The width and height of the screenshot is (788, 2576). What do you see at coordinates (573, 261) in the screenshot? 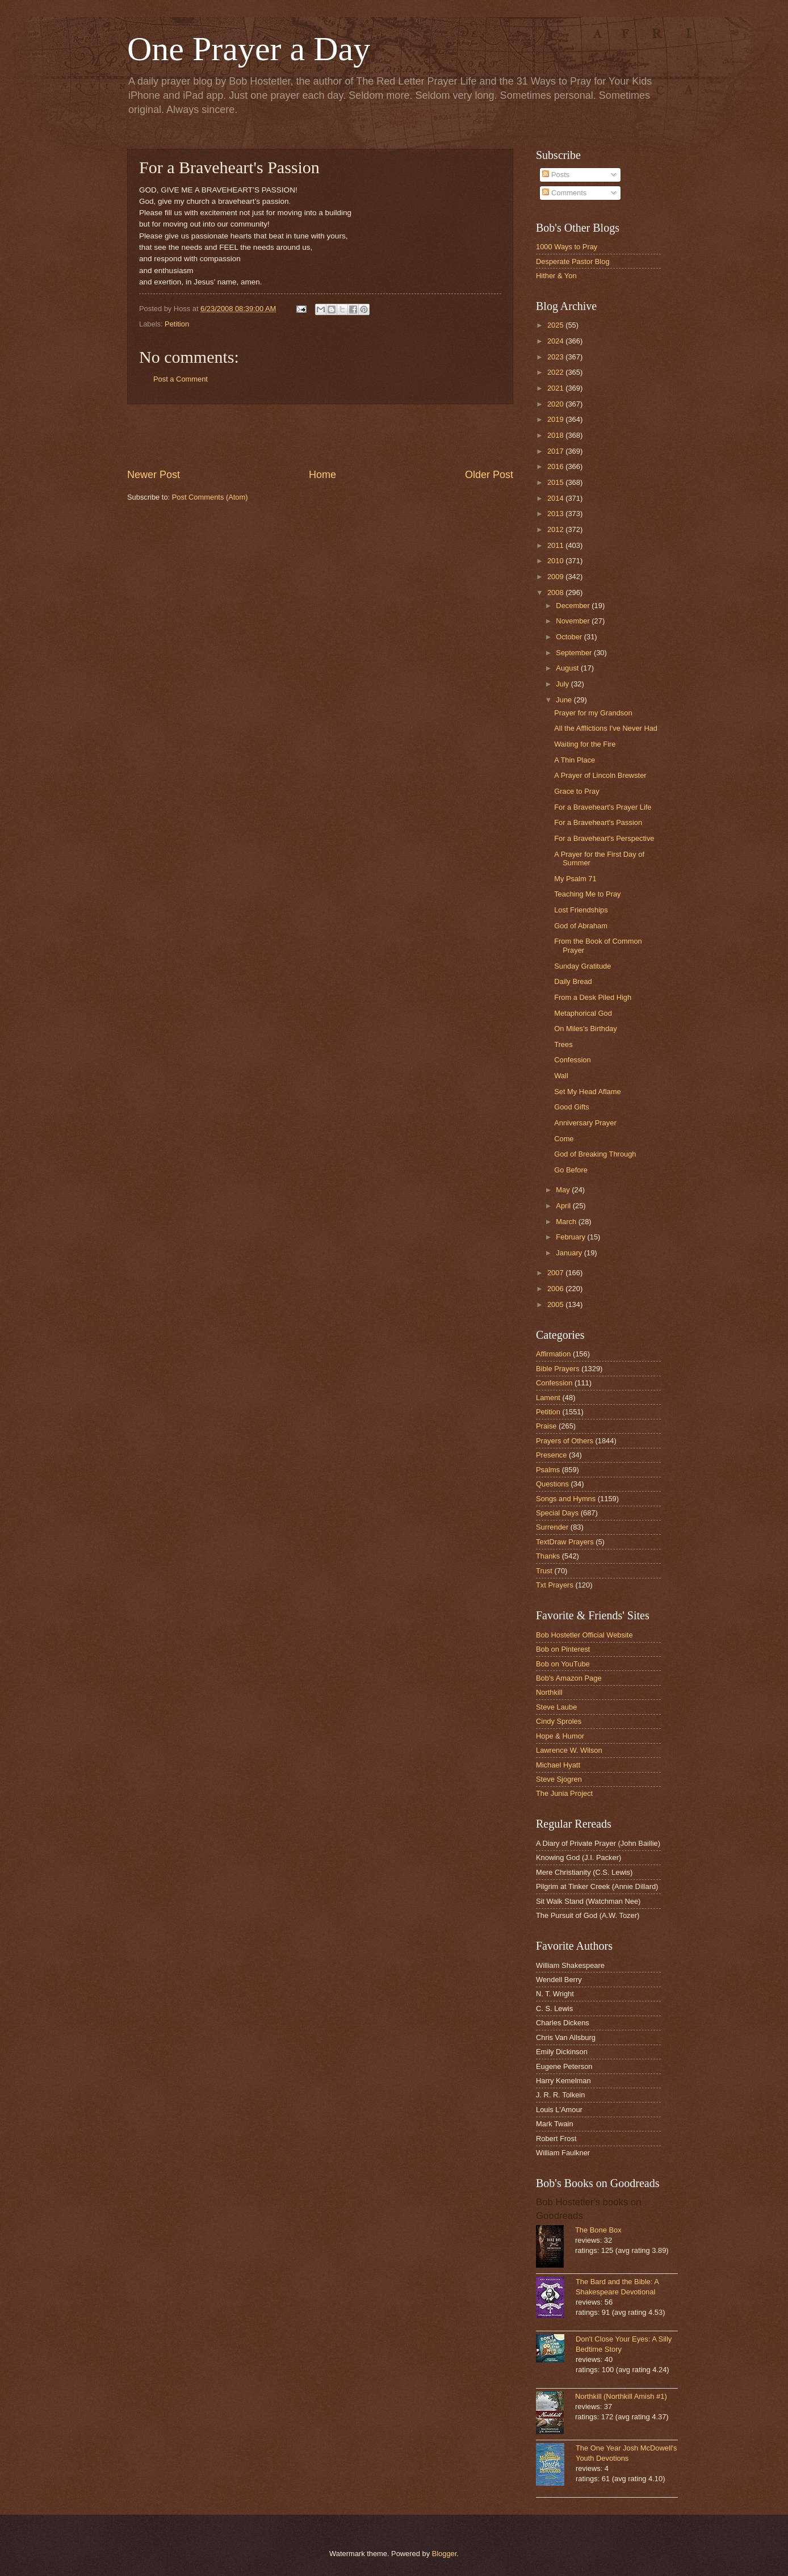
I see `Desperate Pastor Blog` at bounding box center [573, 261].